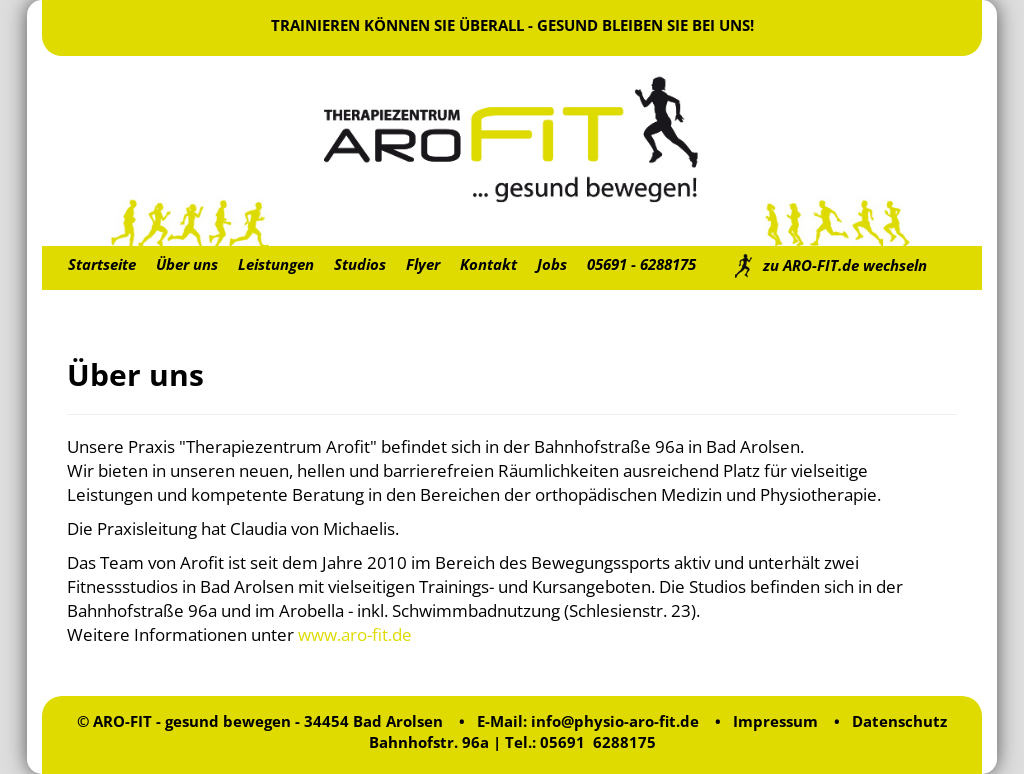 This screenshot has height=774, width=1024. What do you see at coordinates (423, 264) in the screenshot?
I see `Flyer` at bounding box center [423, 264].